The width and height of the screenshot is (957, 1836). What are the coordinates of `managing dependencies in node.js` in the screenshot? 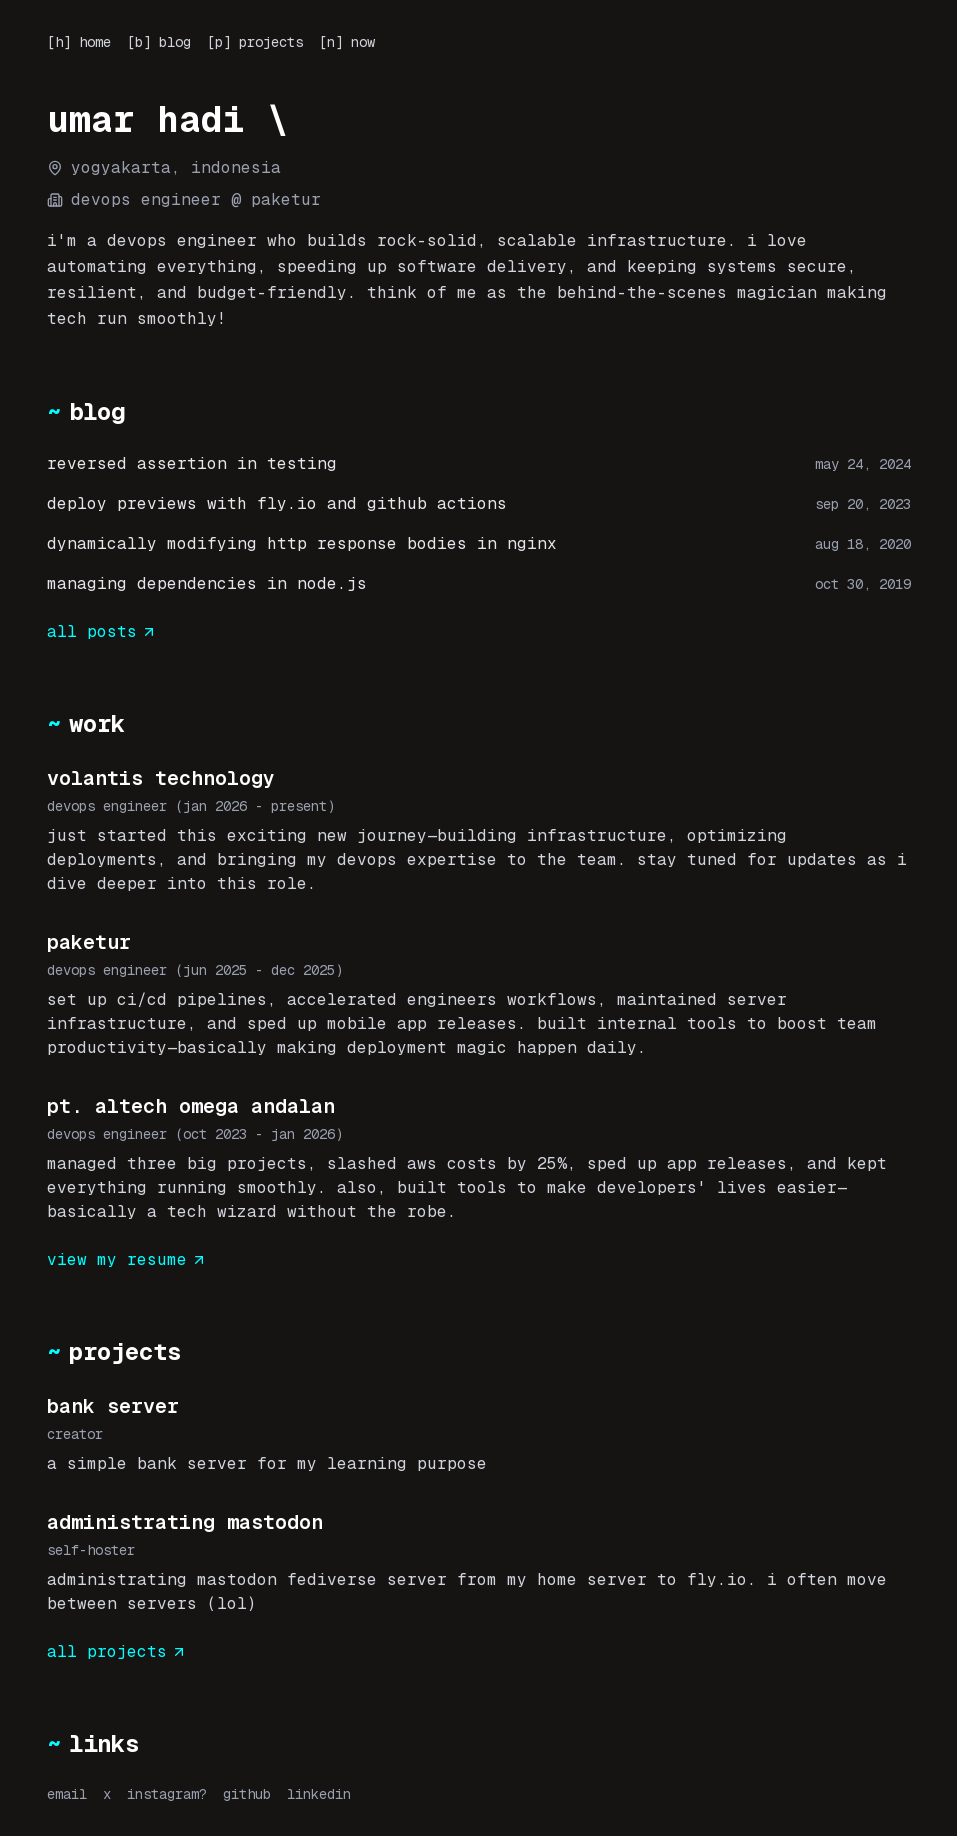 It's located at (207, 583).